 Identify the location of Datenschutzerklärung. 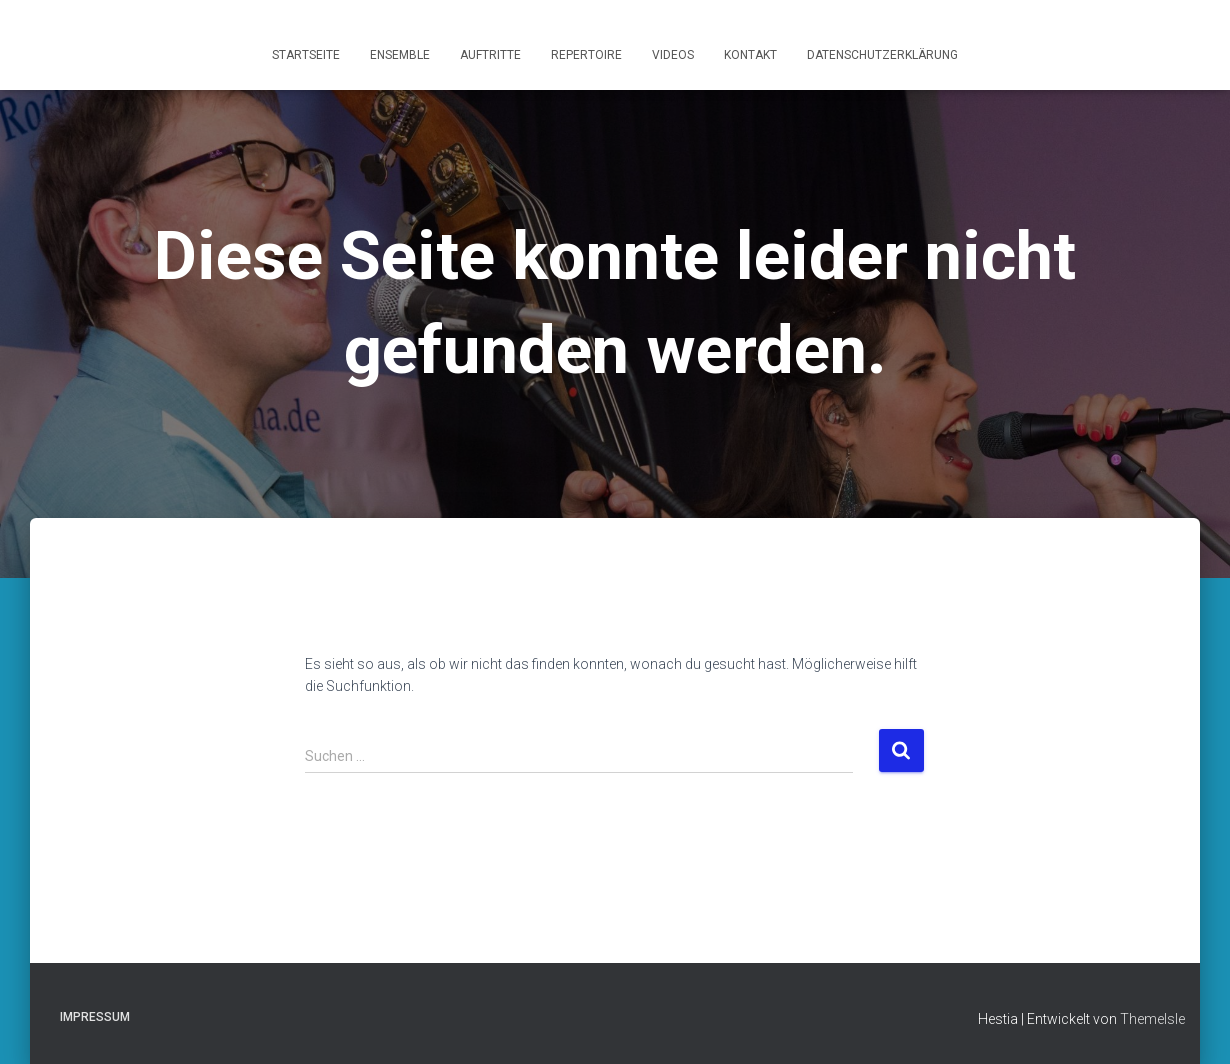
(882, 55).